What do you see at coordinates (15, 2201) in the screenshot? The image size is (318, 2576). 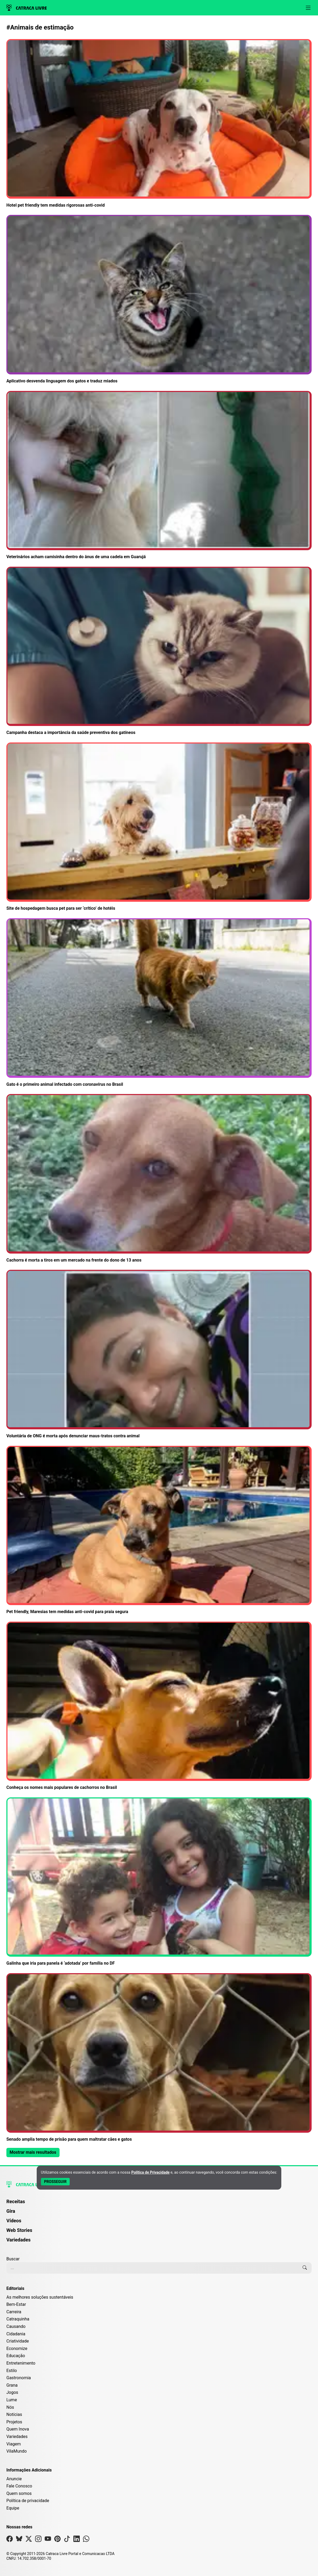 I see `Receitas [Página de Receitas]` at bounding box center [15, 2201].